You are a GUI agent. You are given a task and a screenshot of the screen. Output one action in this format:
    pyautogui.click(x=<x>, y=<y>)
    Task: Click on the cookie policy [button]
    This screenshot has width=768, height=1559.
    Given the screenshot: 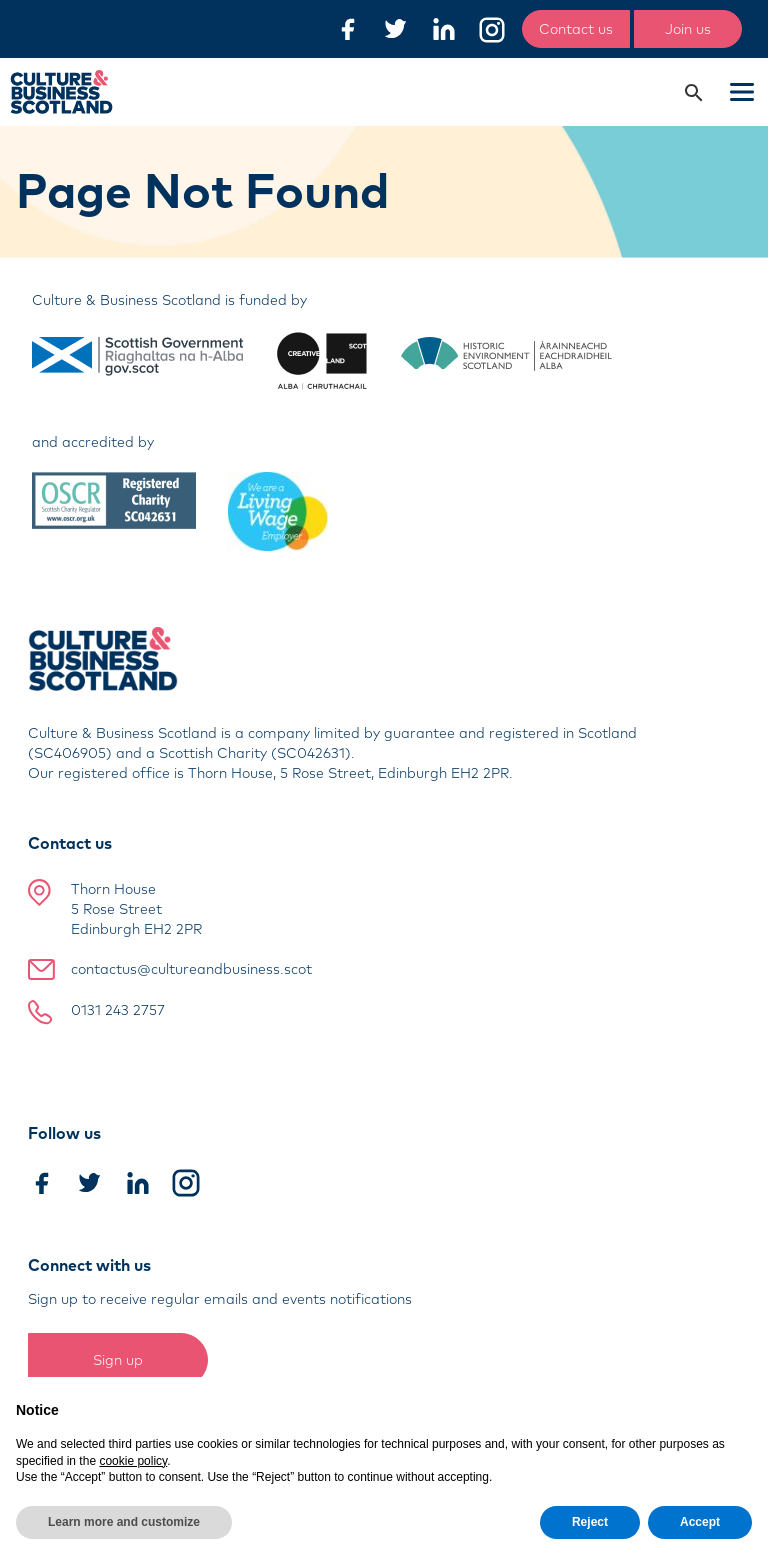 What is the action you would take?
    pyautogui.click(x=133, y=1461)
    